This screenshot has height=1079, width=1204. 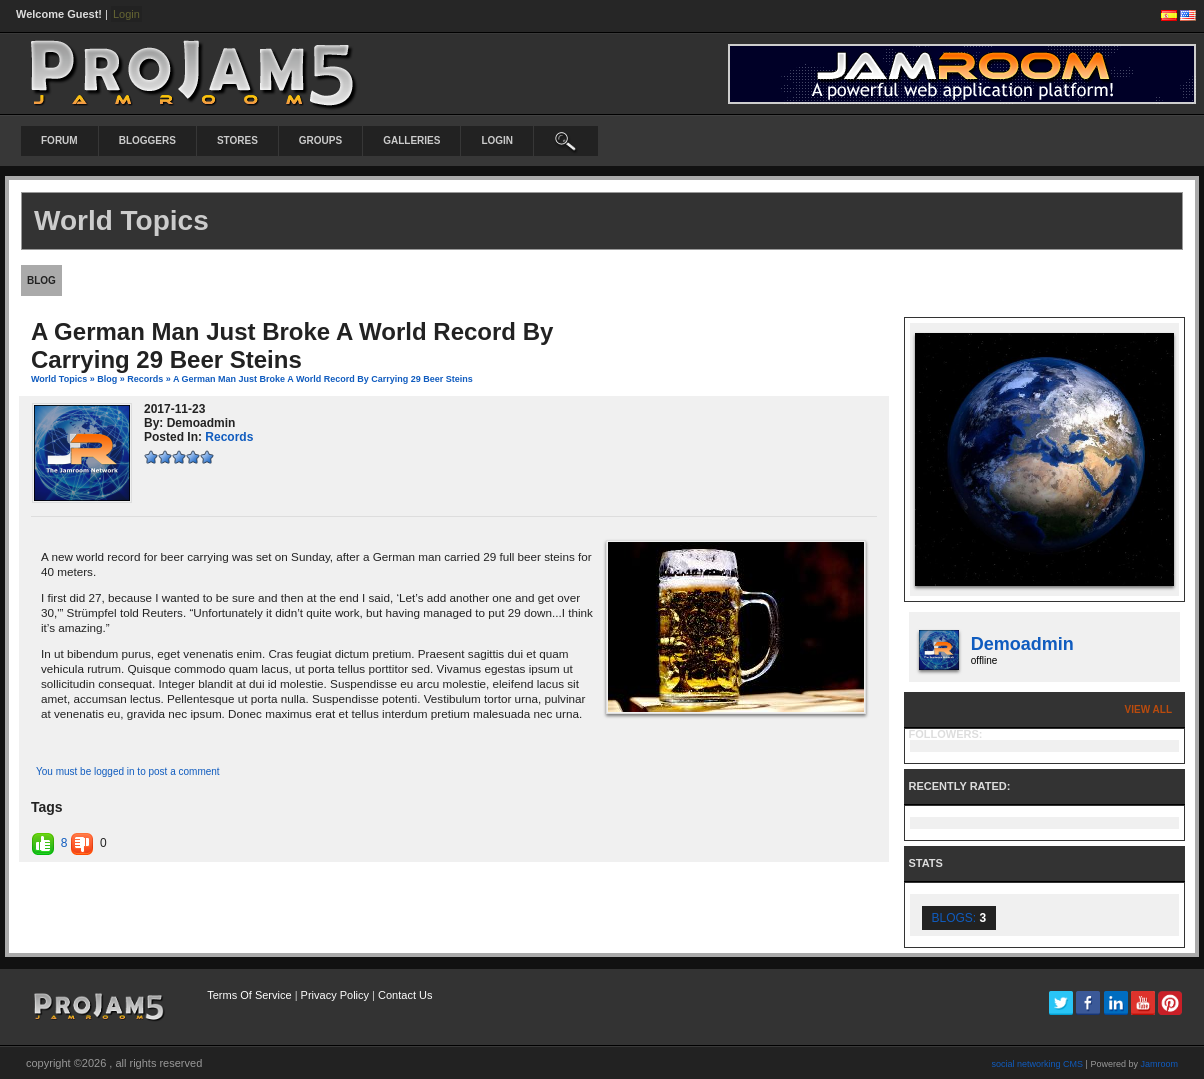 What do you see at coordinates (59, 140) in the screenshot?
I see `Forum` at bounding box center [59, 140].